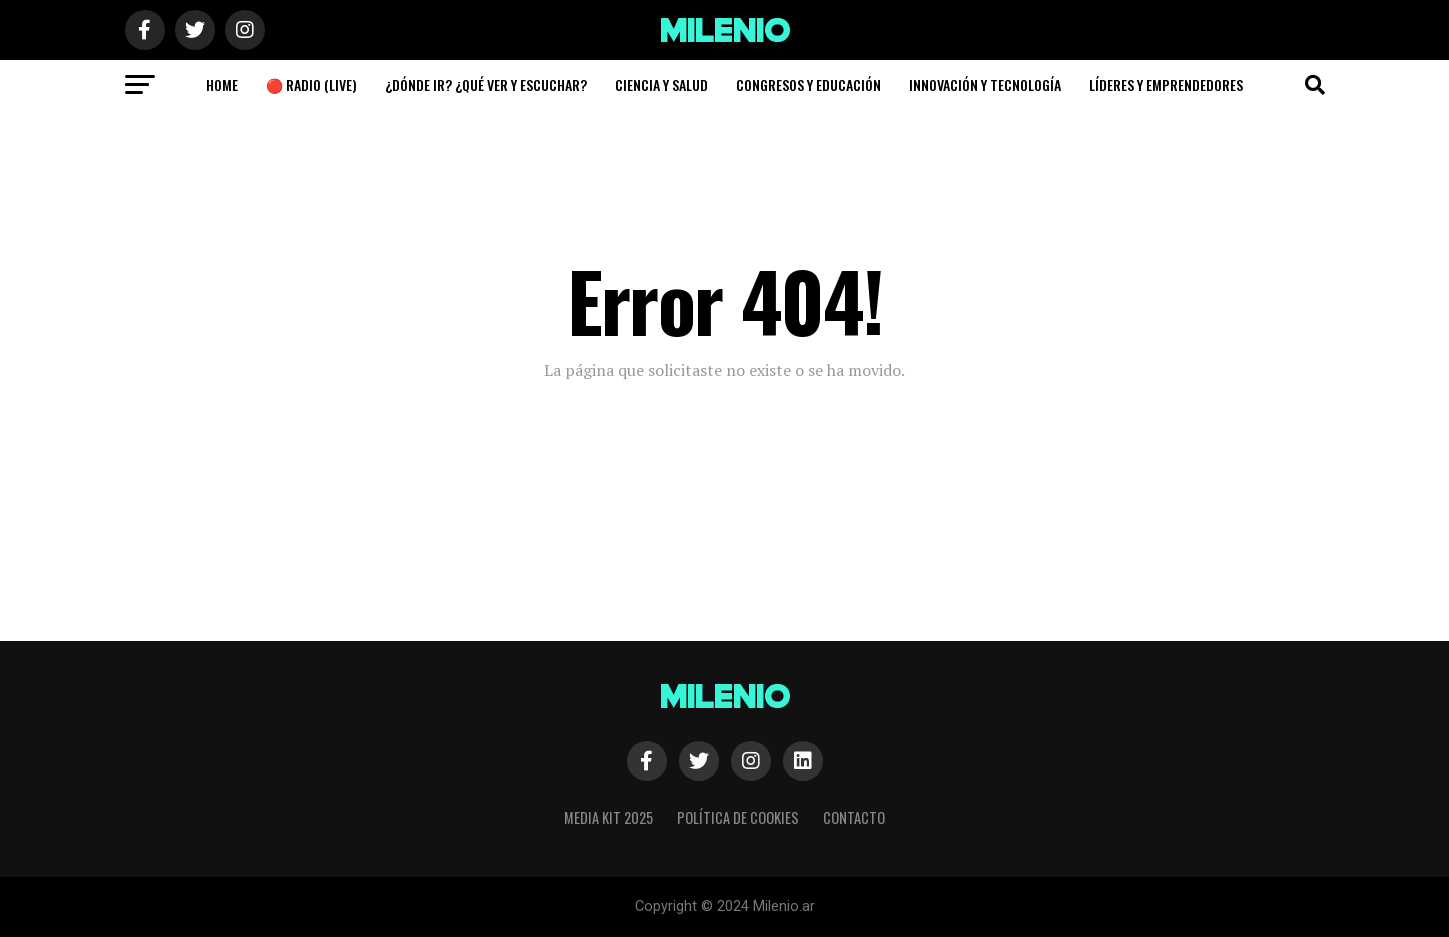  Describe the element at coordinates (985, 84) in the screenshot. I see `Innovación y Tecnología` at that location.